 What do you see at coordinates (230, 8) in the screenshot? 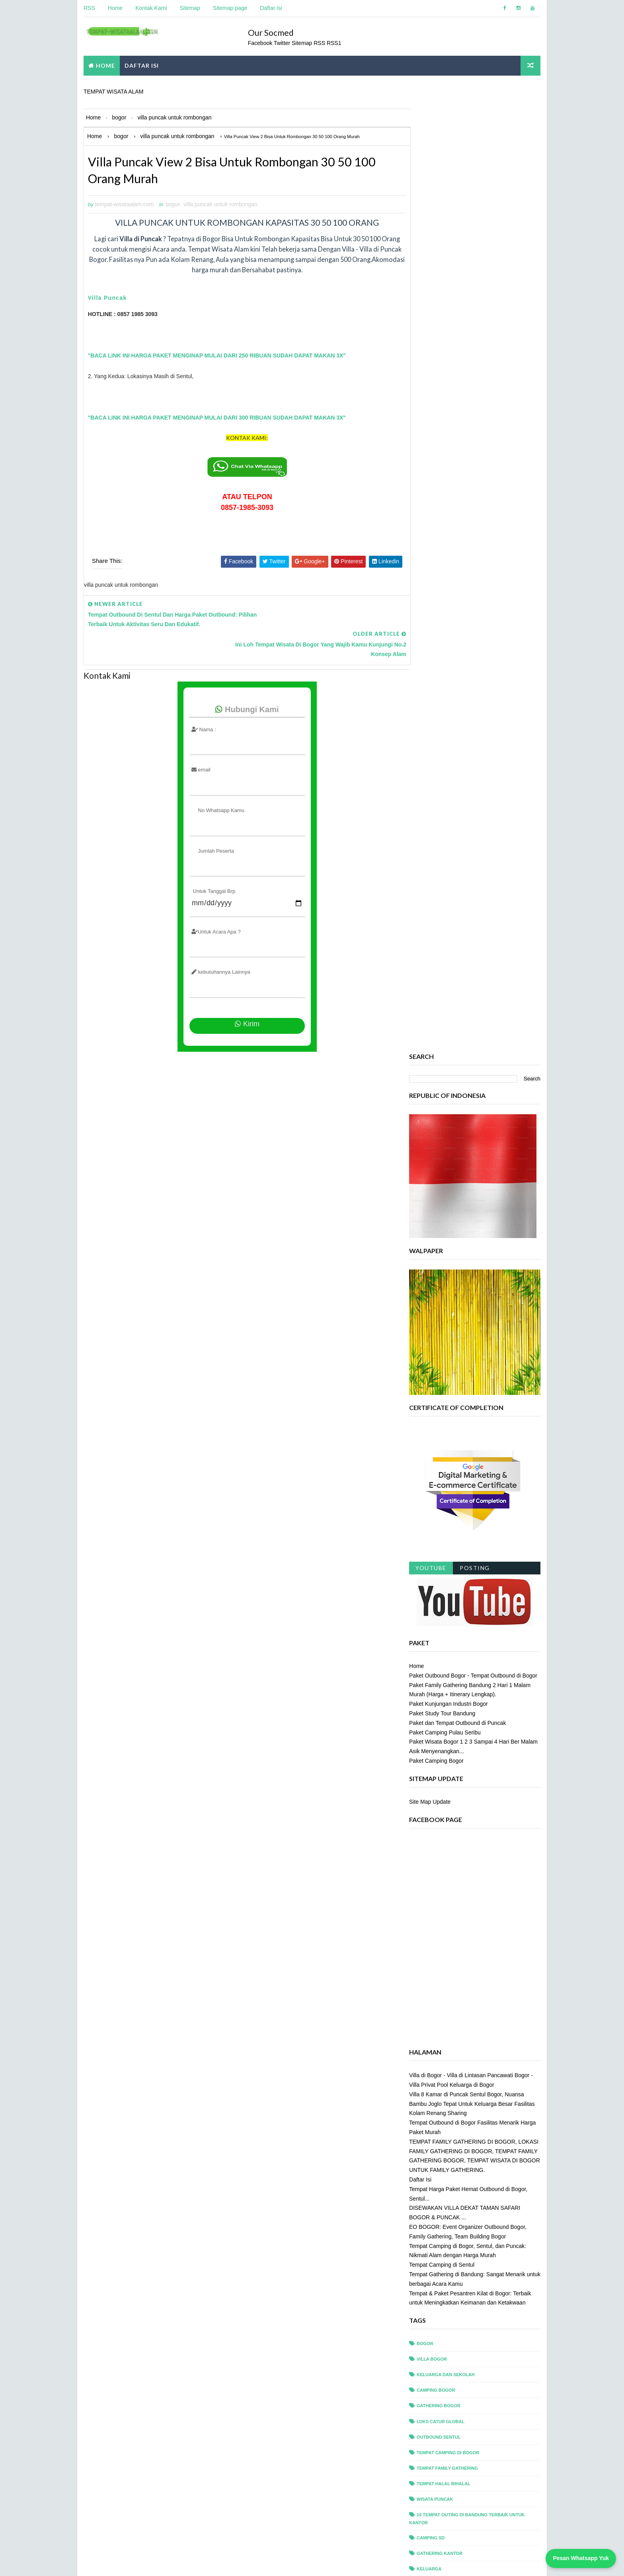
I see `Sitemap page` at bounding box center [230, 8].